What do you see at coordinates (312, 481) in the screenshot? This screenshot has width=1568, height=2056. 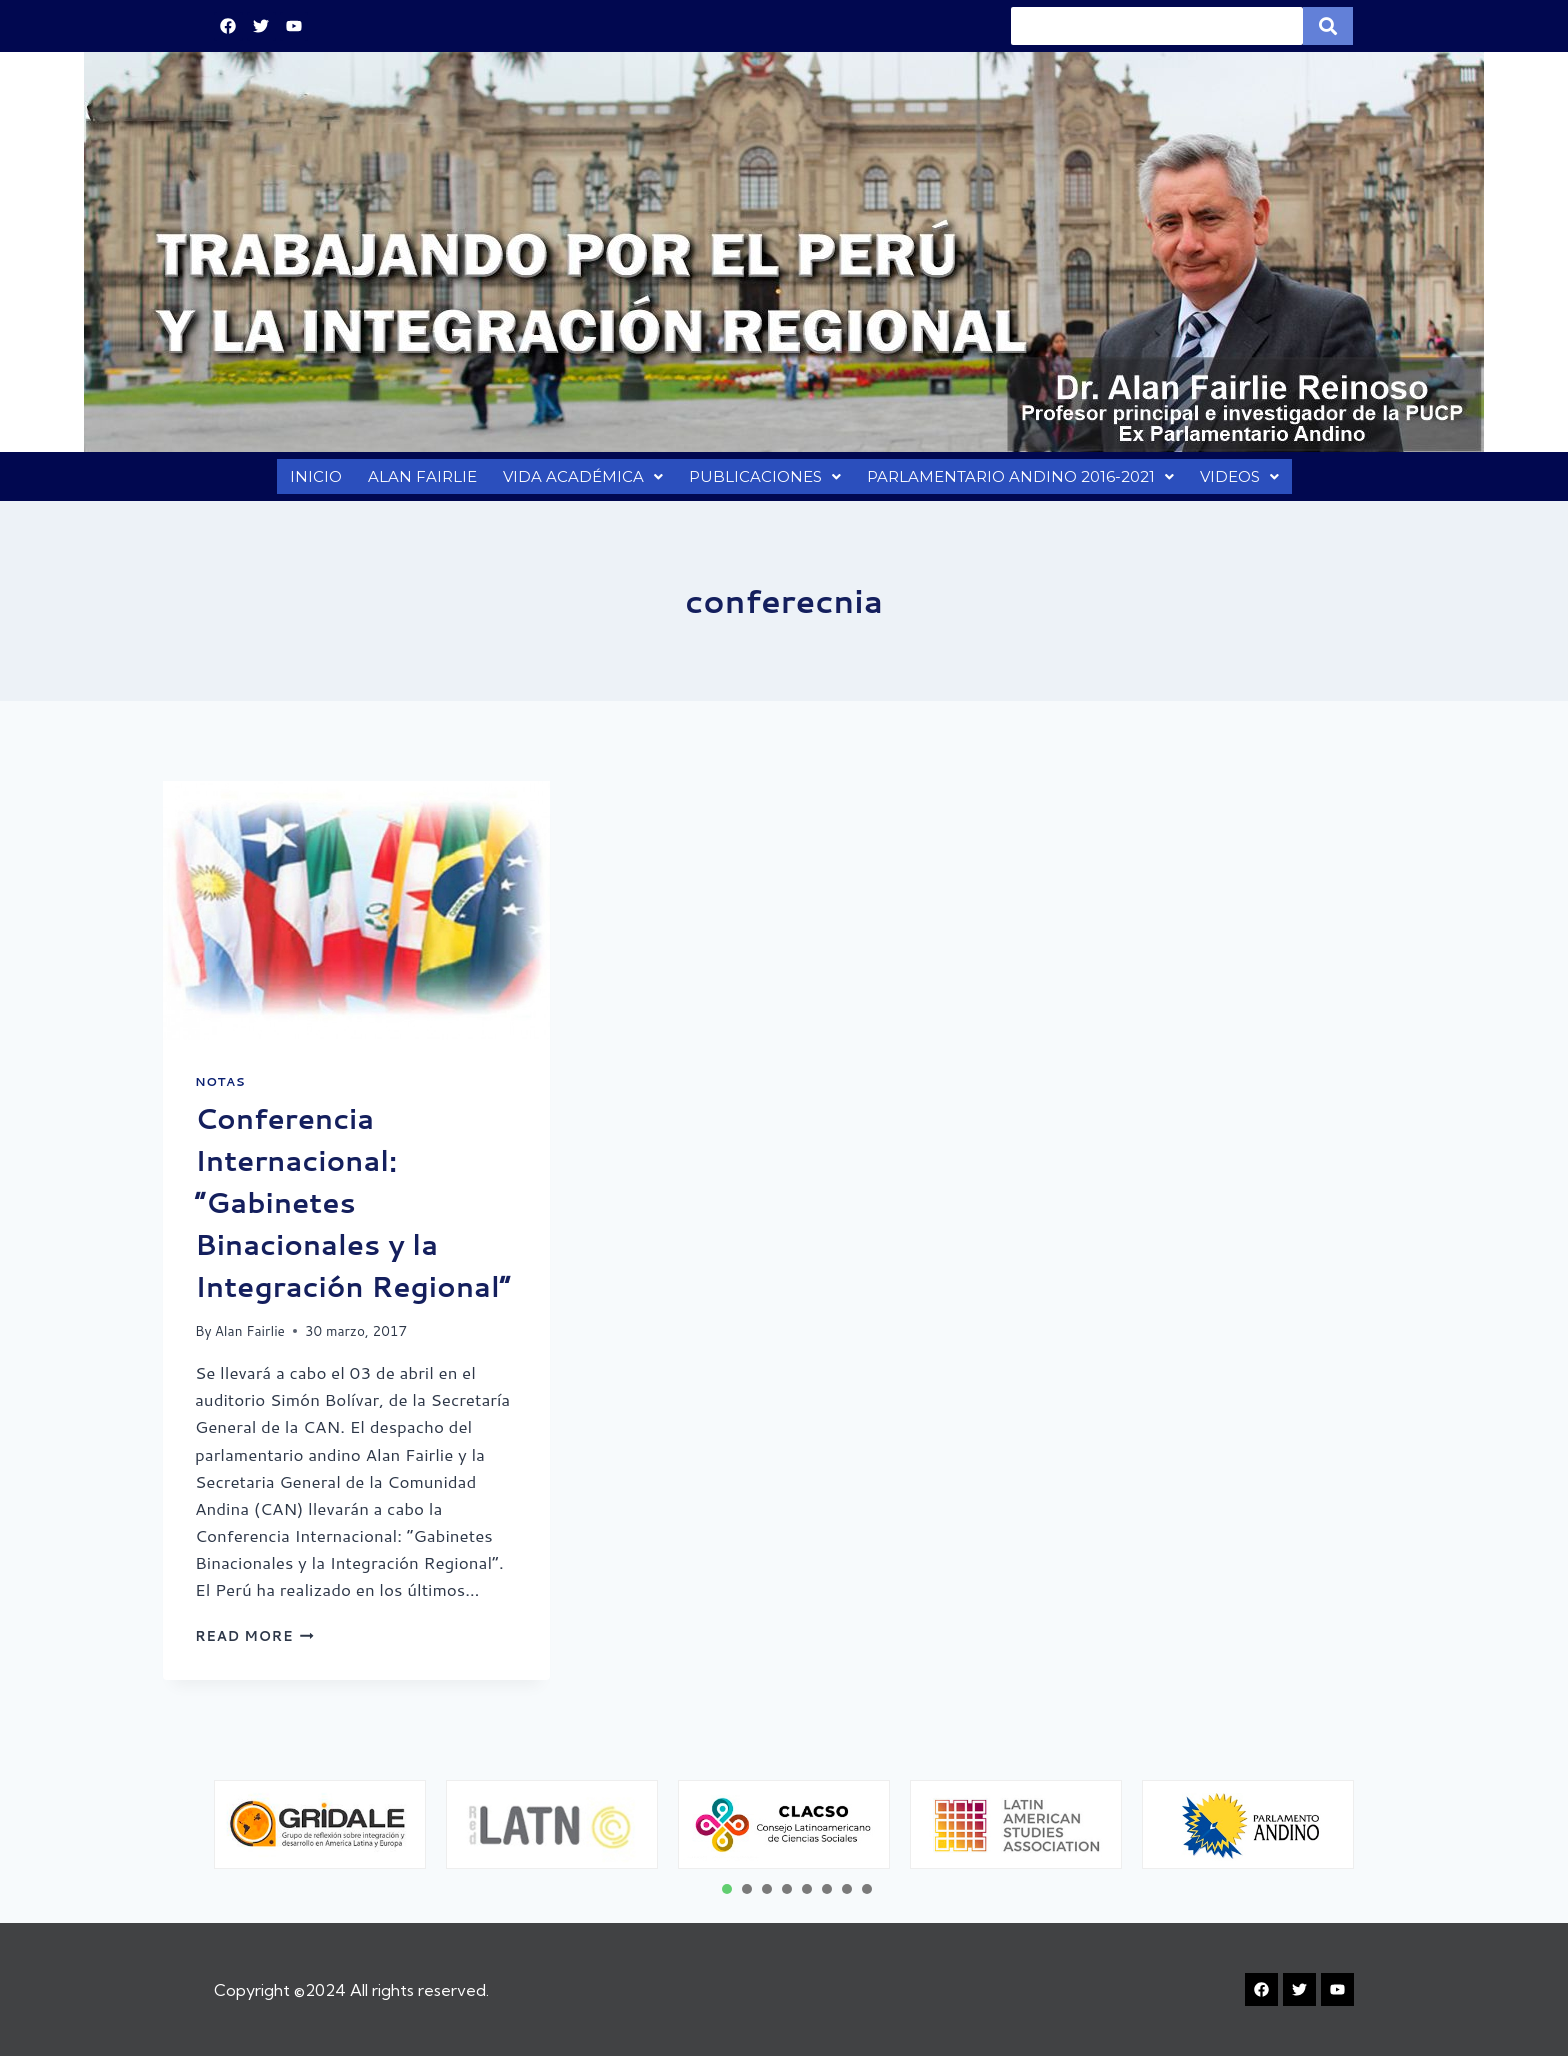 I see `INICIO` at bounding box center [312, 481].